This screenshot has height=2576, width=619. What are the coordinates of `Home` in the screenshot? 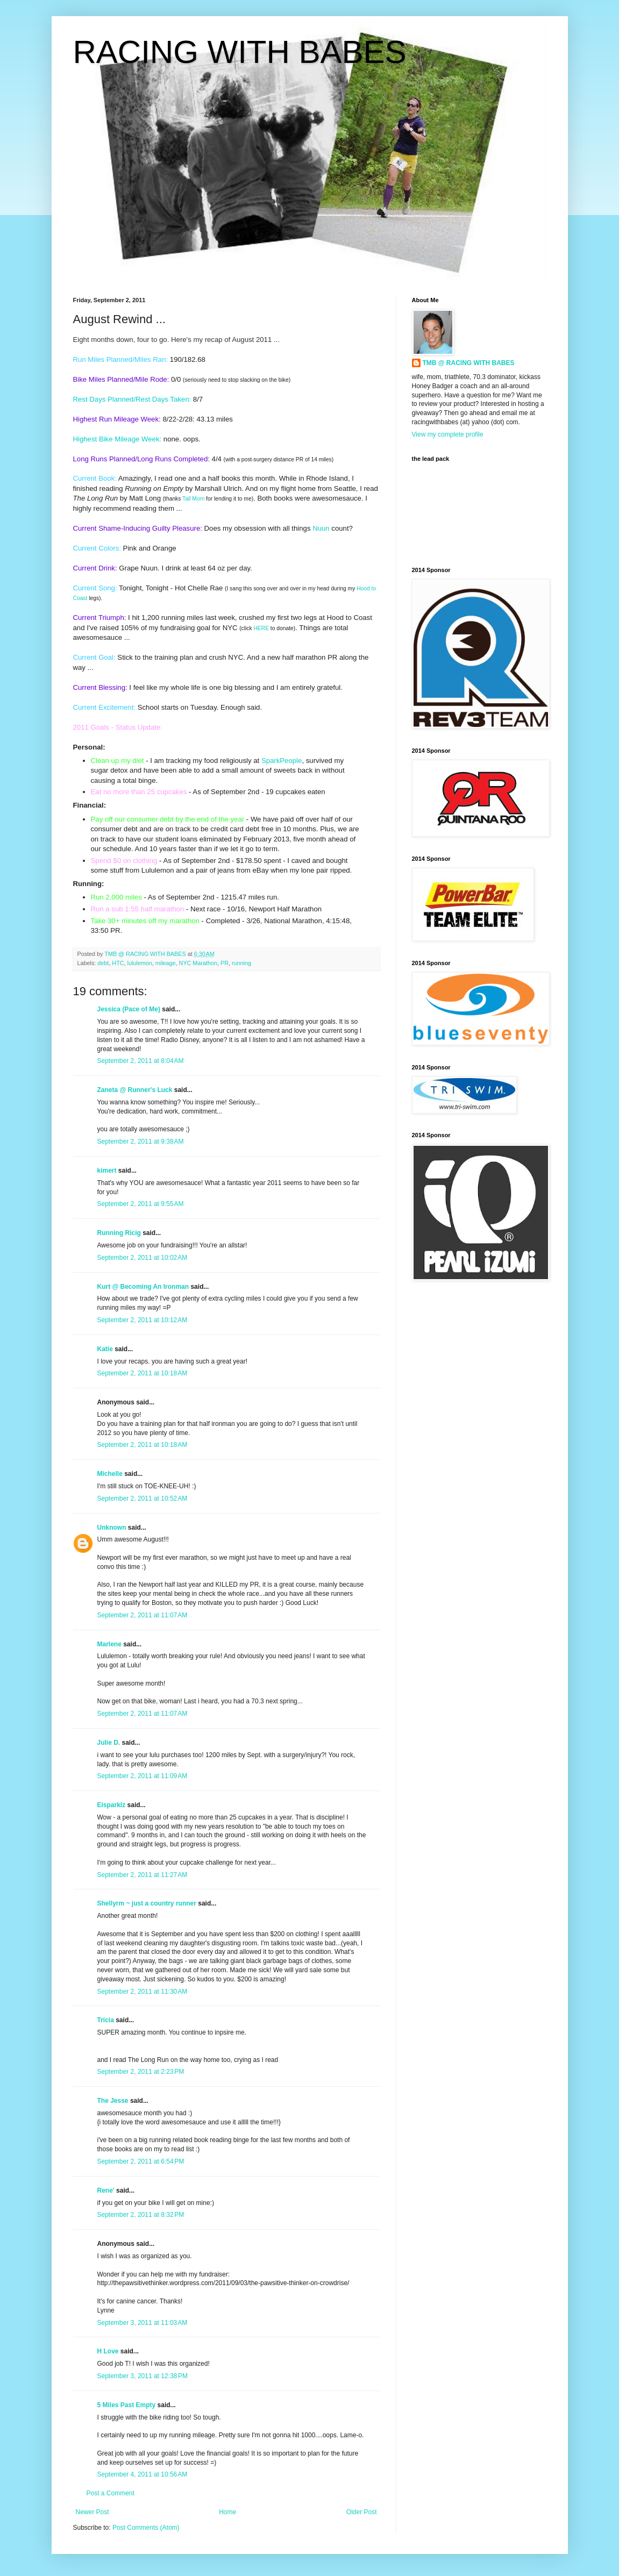 It's located at (227, 2512).